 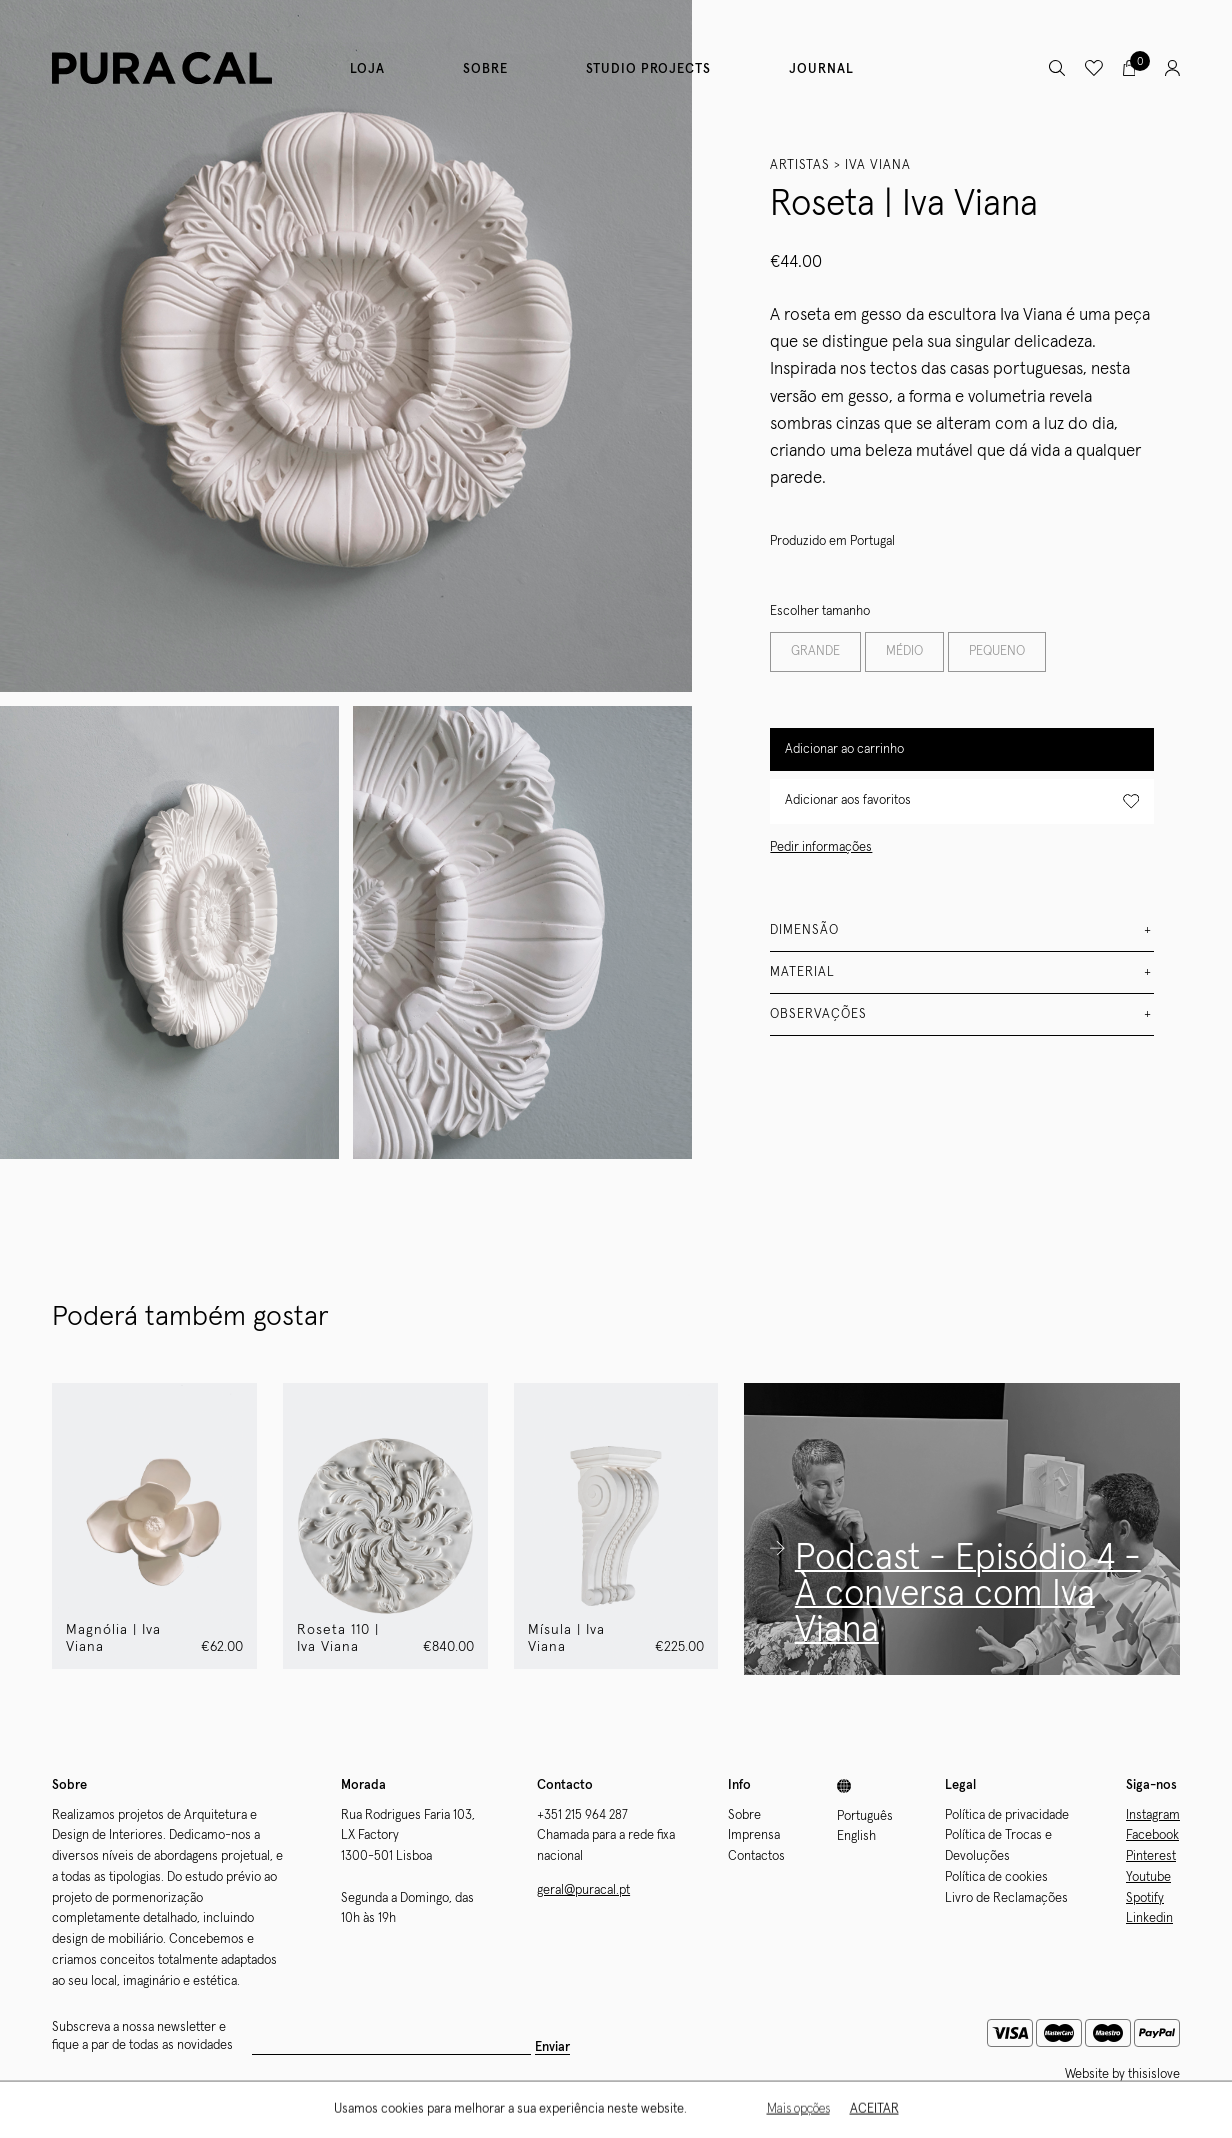 I want to click on Sobre, so click(x=485, y=69).